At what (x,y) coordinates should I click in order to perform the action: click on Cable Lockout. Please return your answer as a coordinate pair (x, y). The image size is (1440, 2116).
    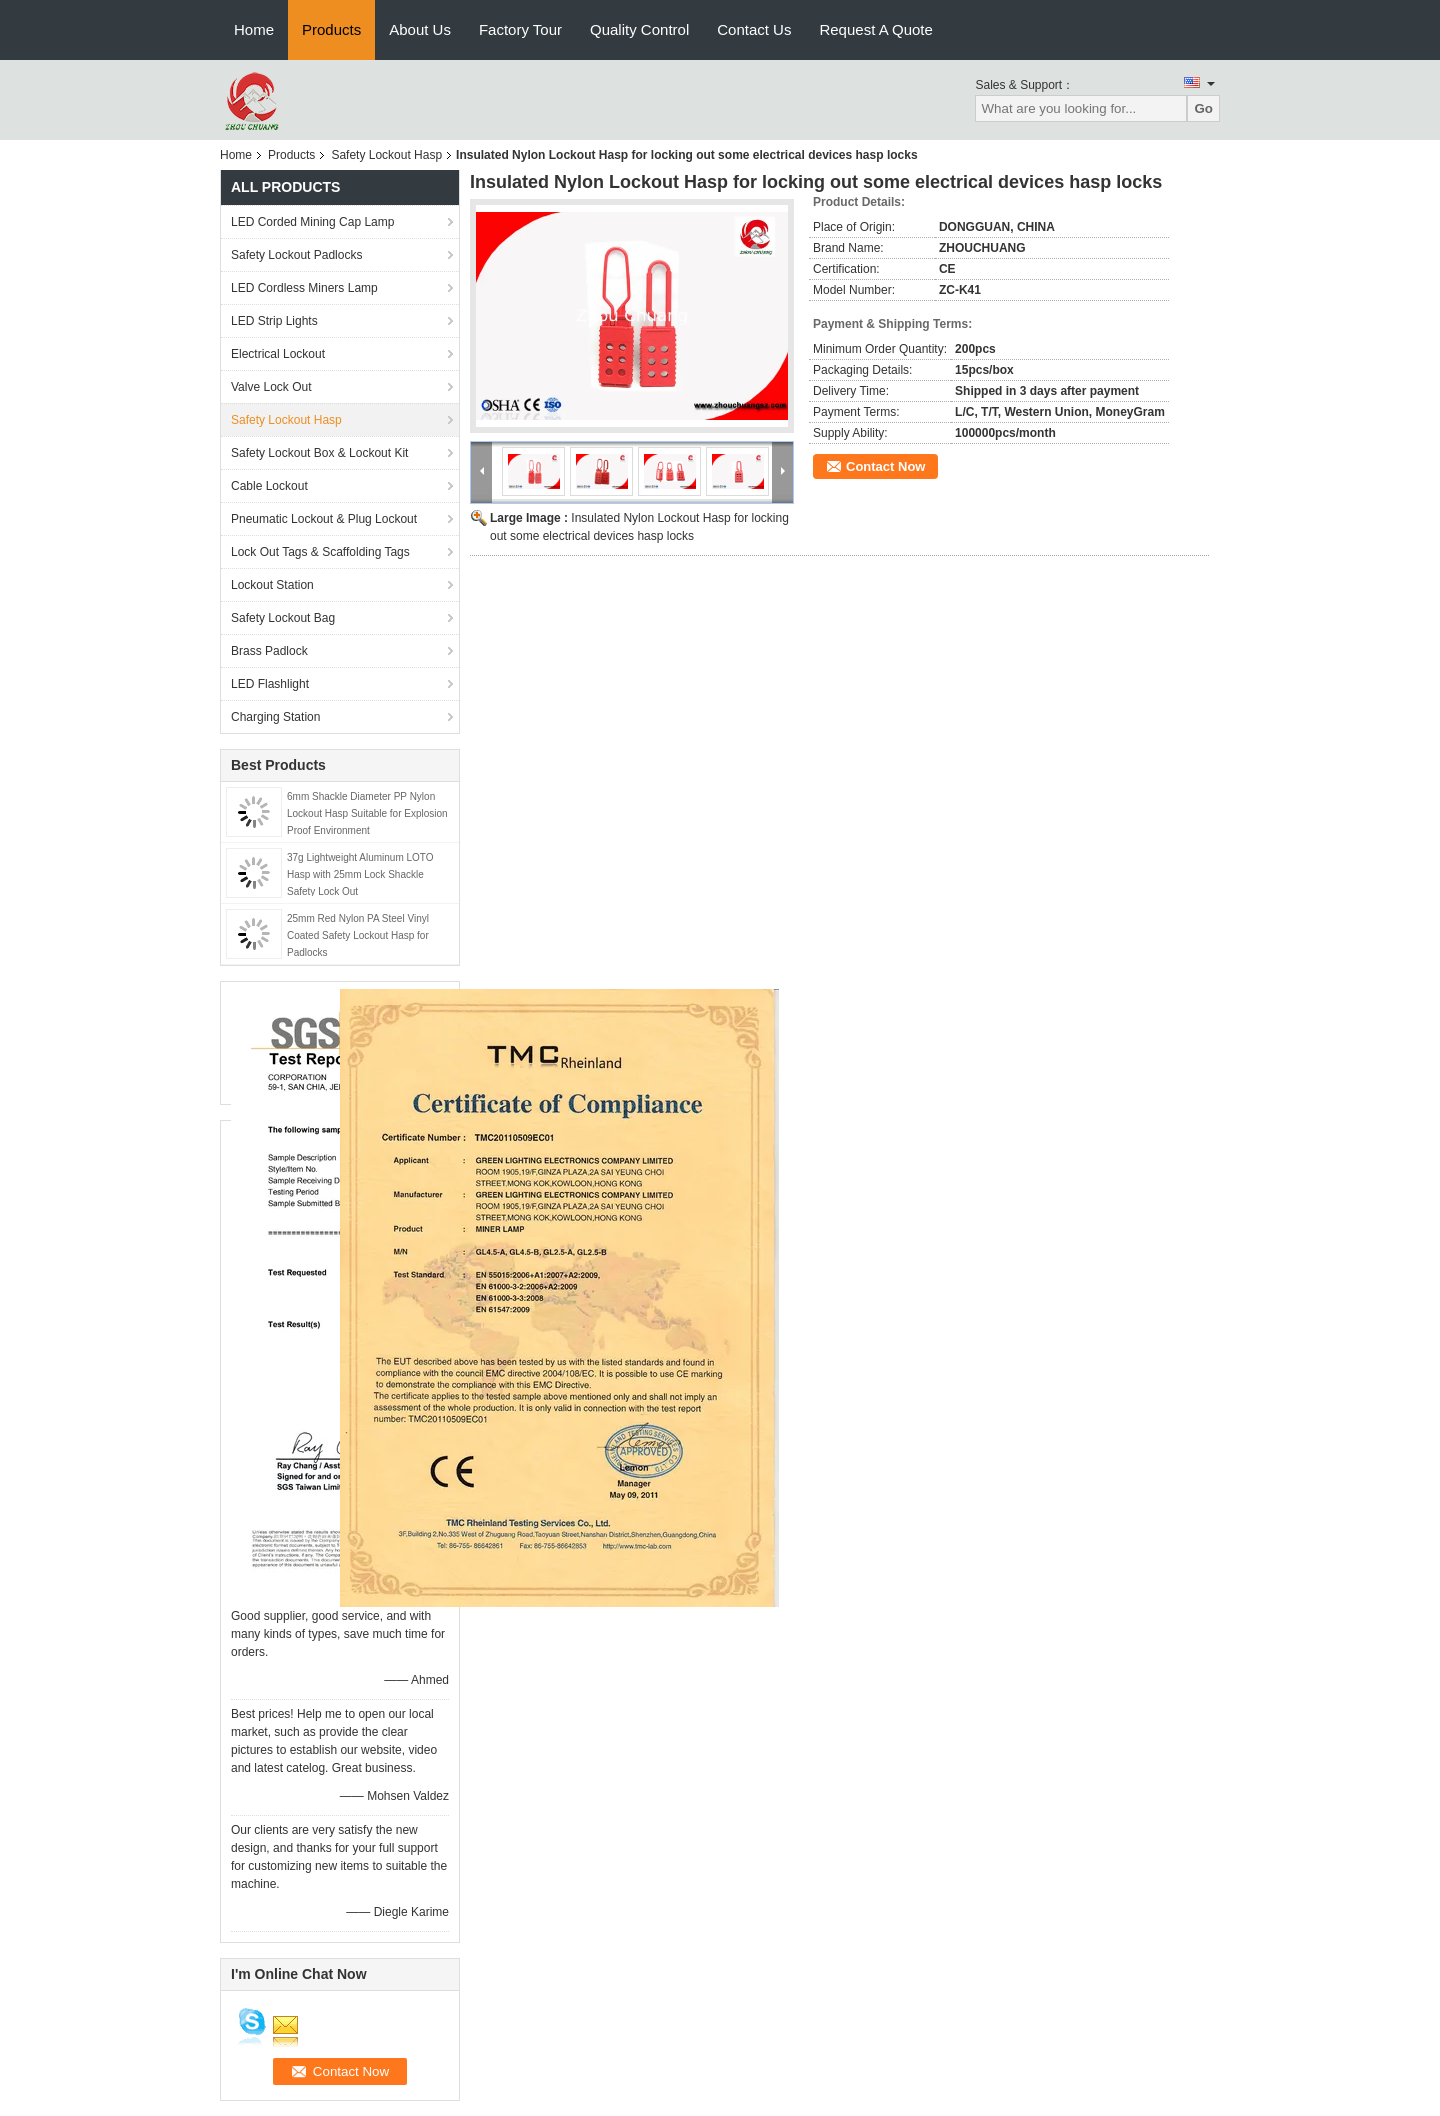
    Looking at the image, I should click on (269, 486).